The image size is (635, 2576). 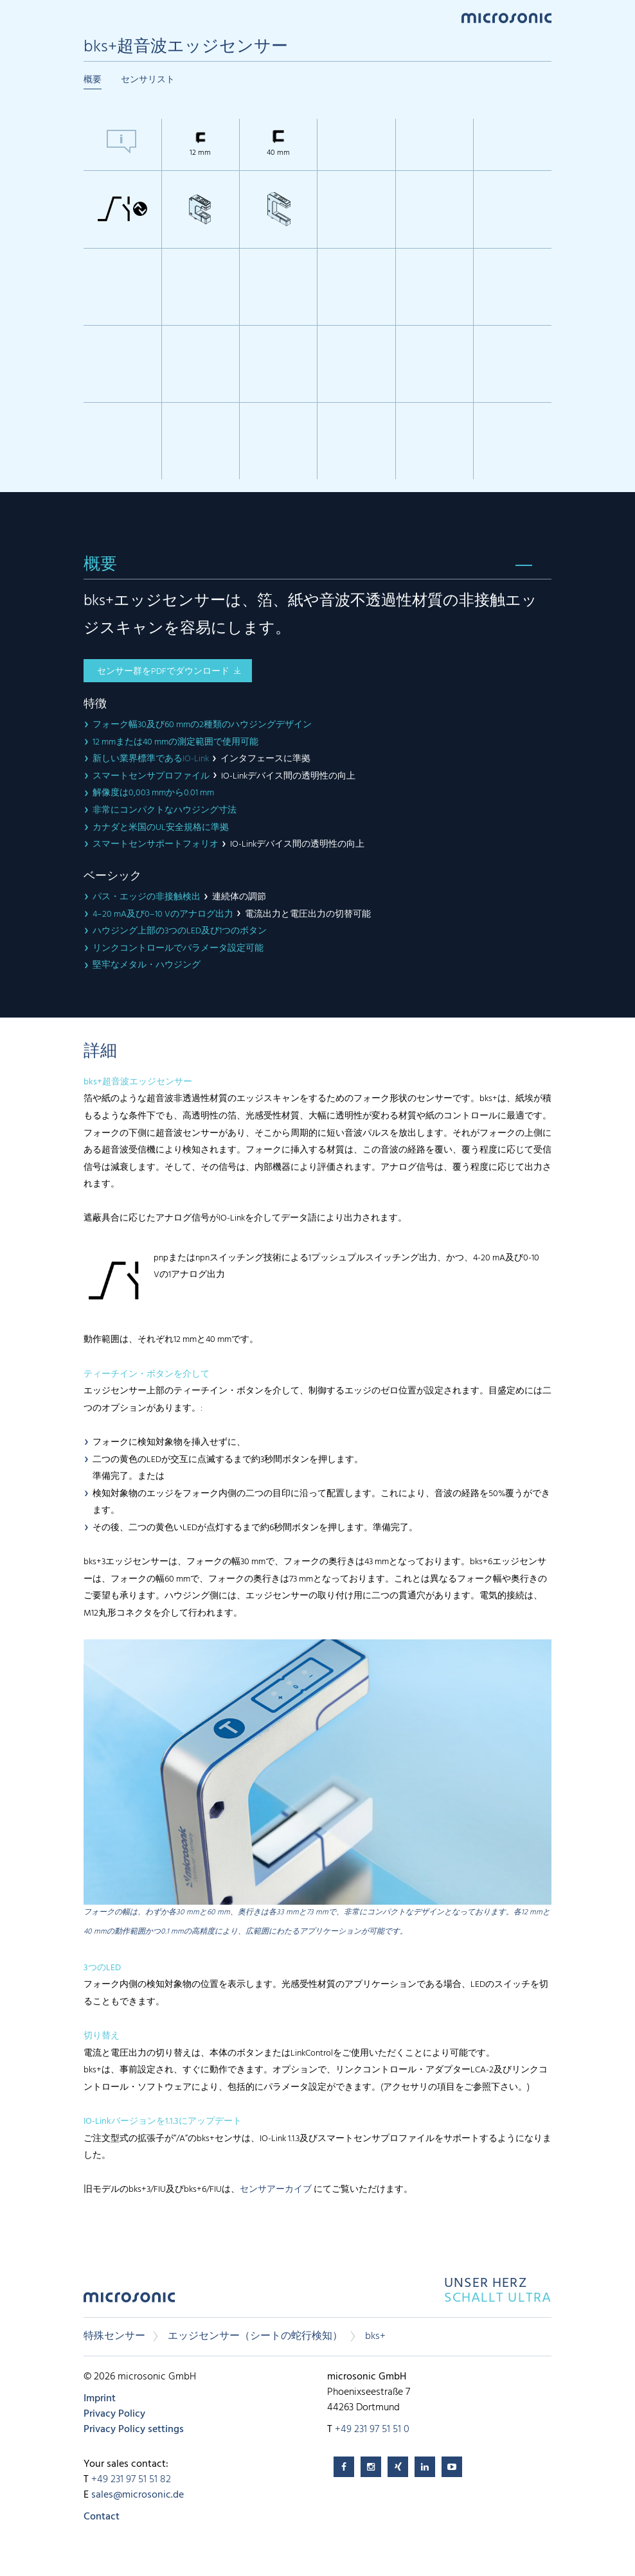 I want to click on Menu, so click(x=90, y=17).